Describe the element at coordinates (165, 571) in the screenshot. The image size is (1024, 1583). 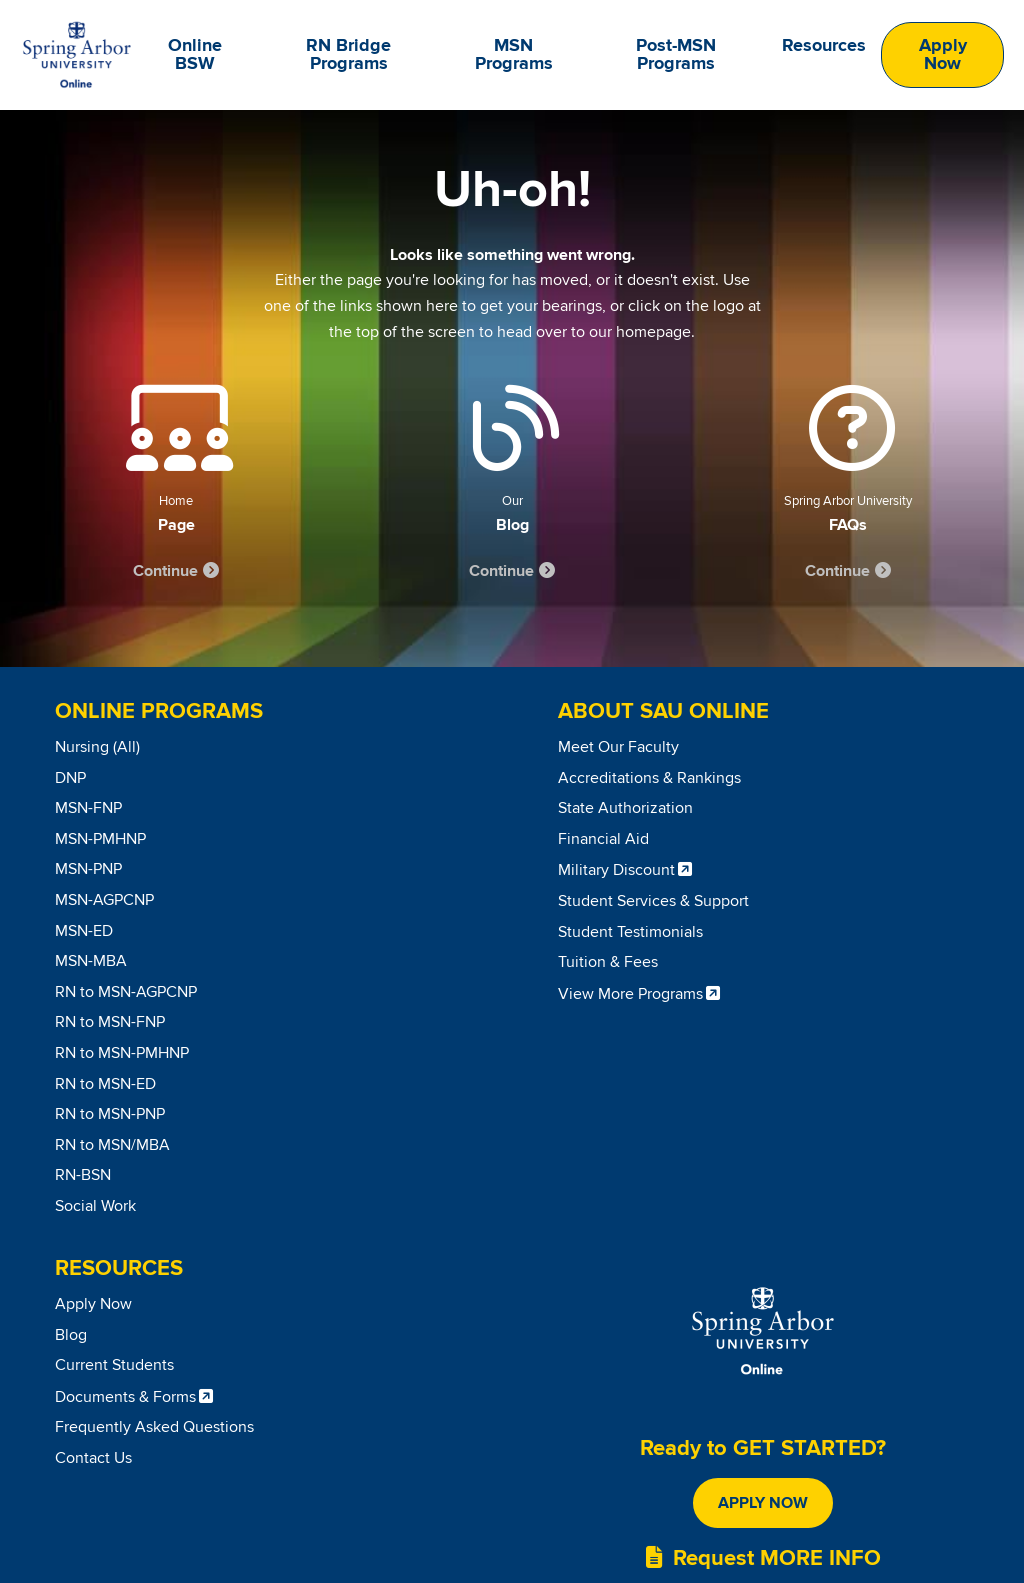
I see `Continue` at that location.